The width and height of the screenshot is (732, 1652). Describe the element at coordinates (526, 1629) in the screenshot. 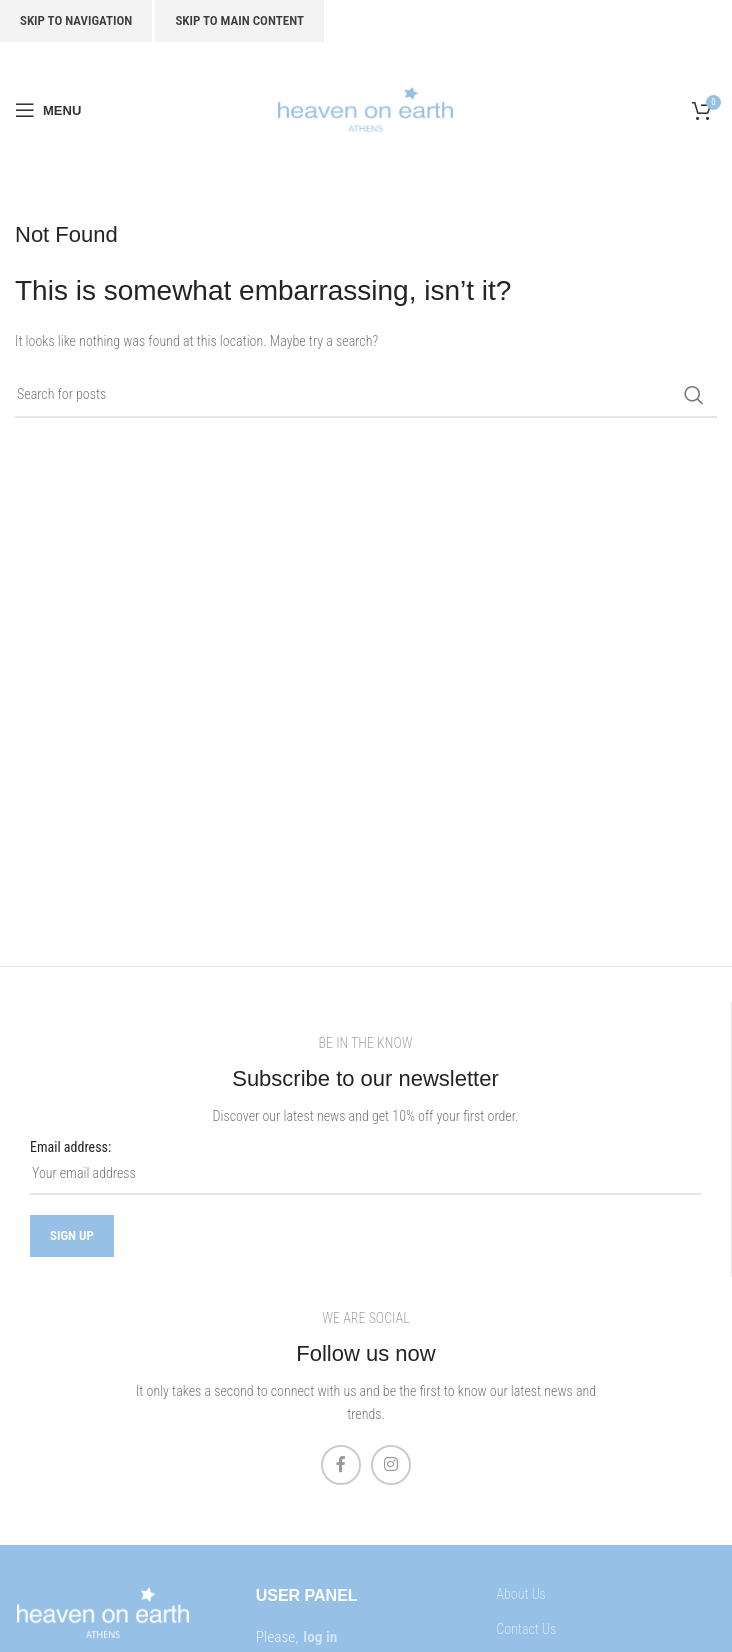

I see `Contact Us` at that location.